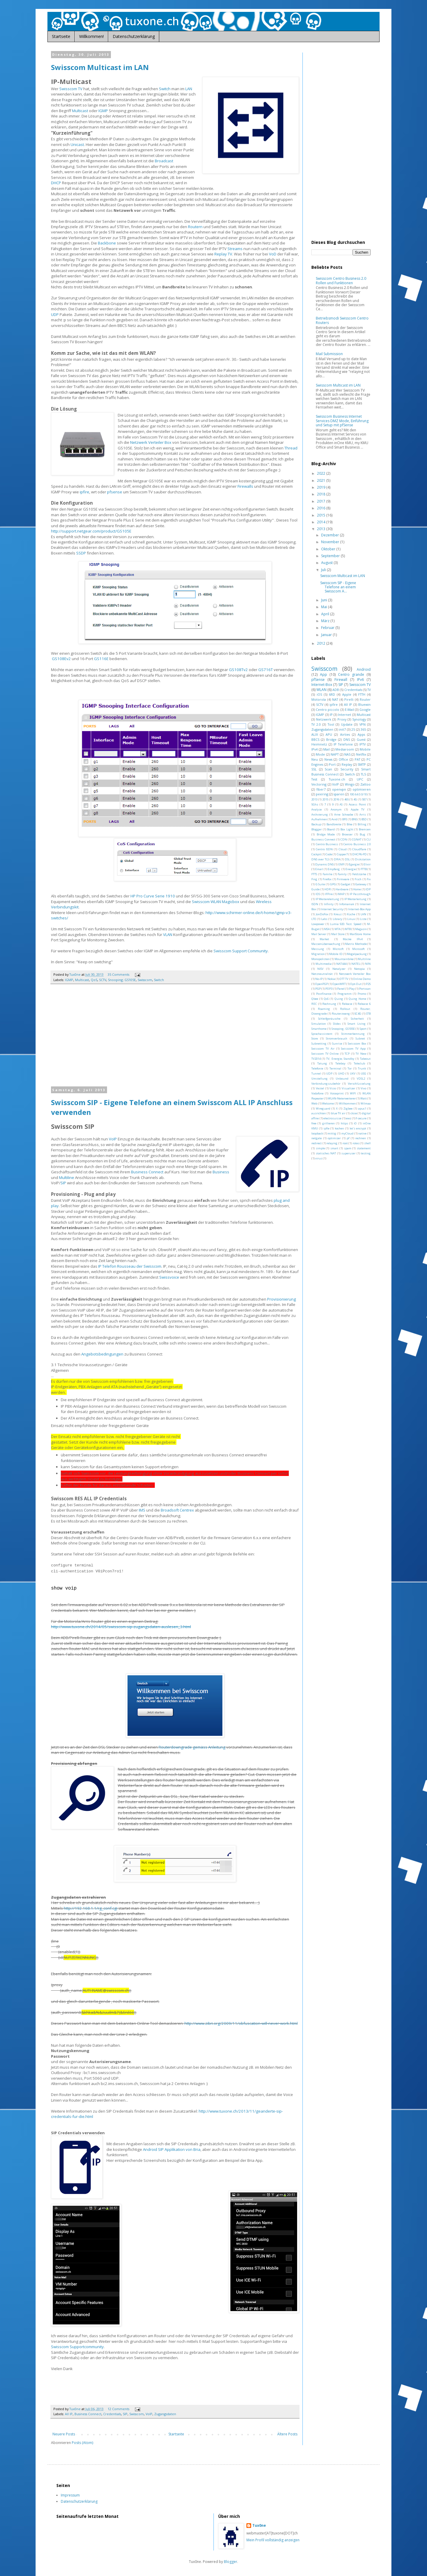 Image resolution: width=427 pixels, height=2576 pixels. What do you see at coordinates (84, 492) in the screenshot?
I see `ipfire` at bounding box center [84, 492].